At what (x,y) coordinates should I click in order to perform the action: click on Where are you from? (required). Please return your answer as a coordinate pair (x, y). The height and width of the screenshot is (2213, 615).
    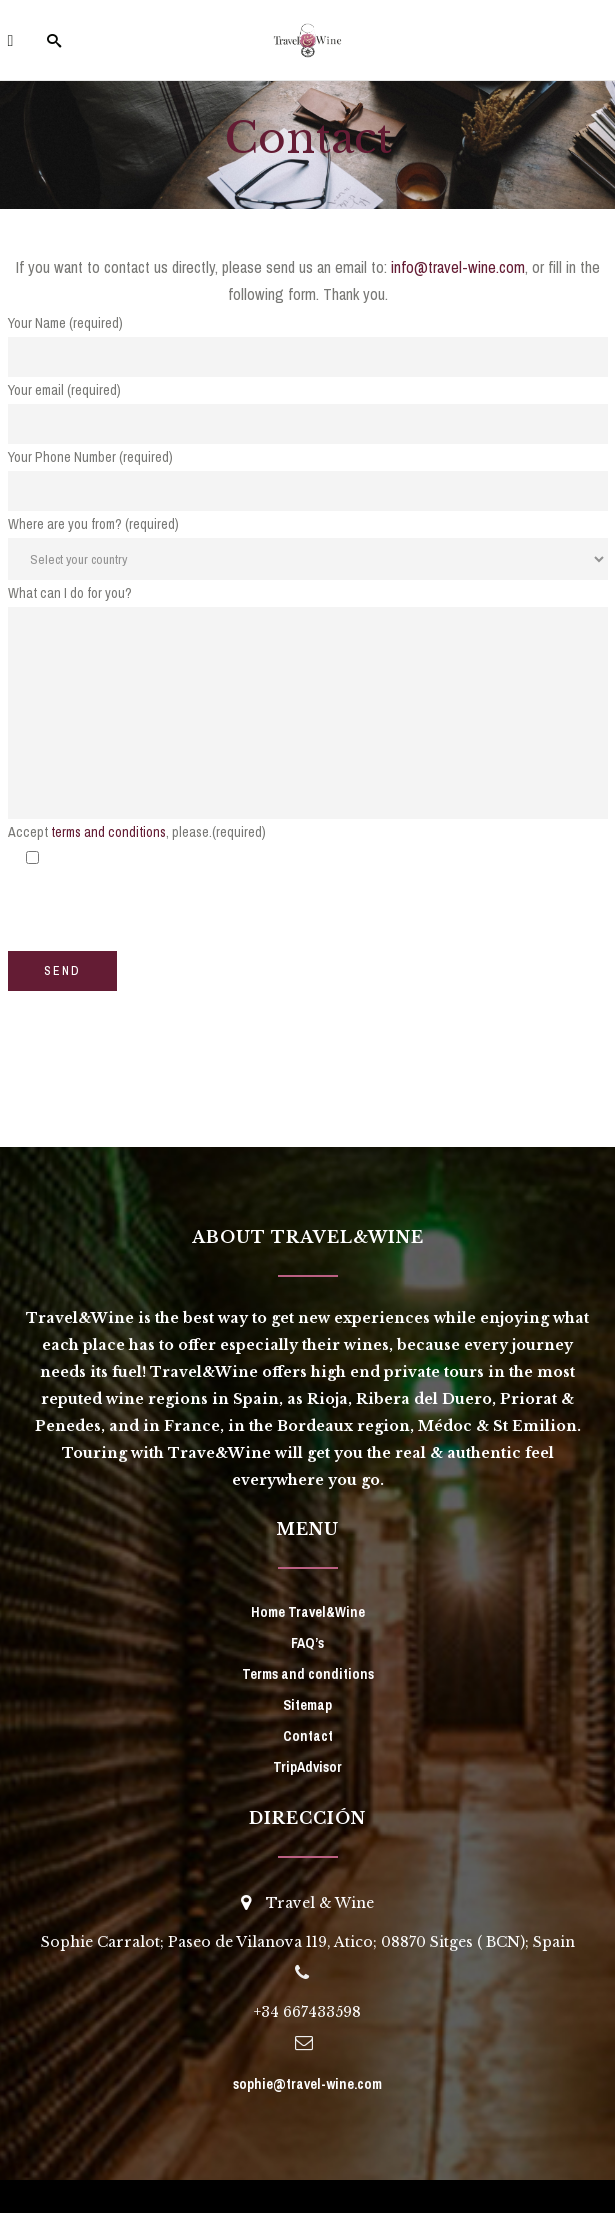
    Looking at the image, I should click on (93, 524).